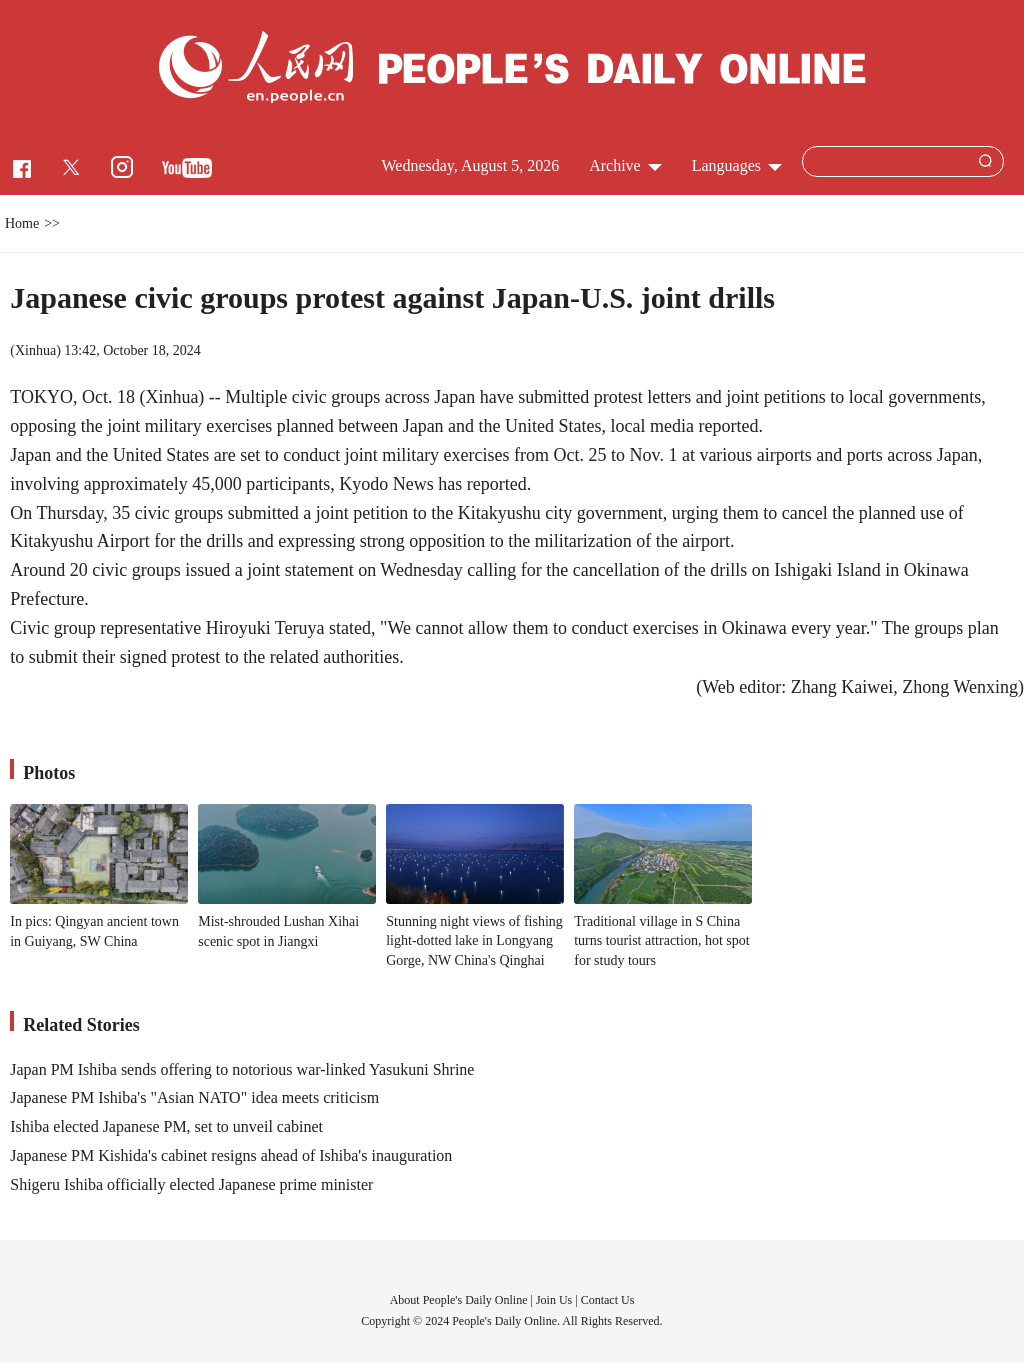  Describe the element at coordinates (194, 1097) in the screenshot. I see `Japanese PM Ishiba's "Asian NATO" idea meets criticism` at that location.